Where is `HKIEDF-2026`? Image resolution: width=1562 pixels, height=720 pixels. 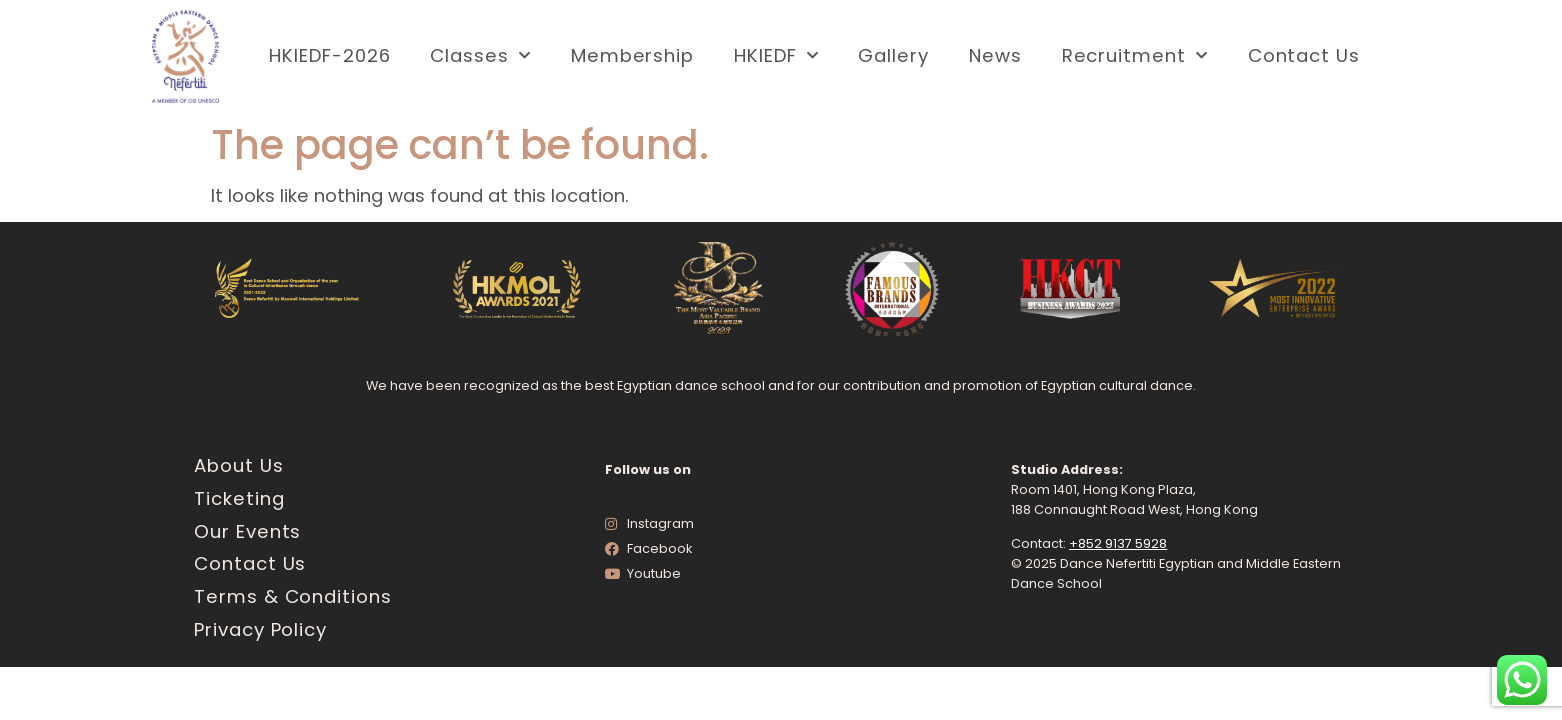
HKIEDF-2026 is located at coordinates (329, 55).